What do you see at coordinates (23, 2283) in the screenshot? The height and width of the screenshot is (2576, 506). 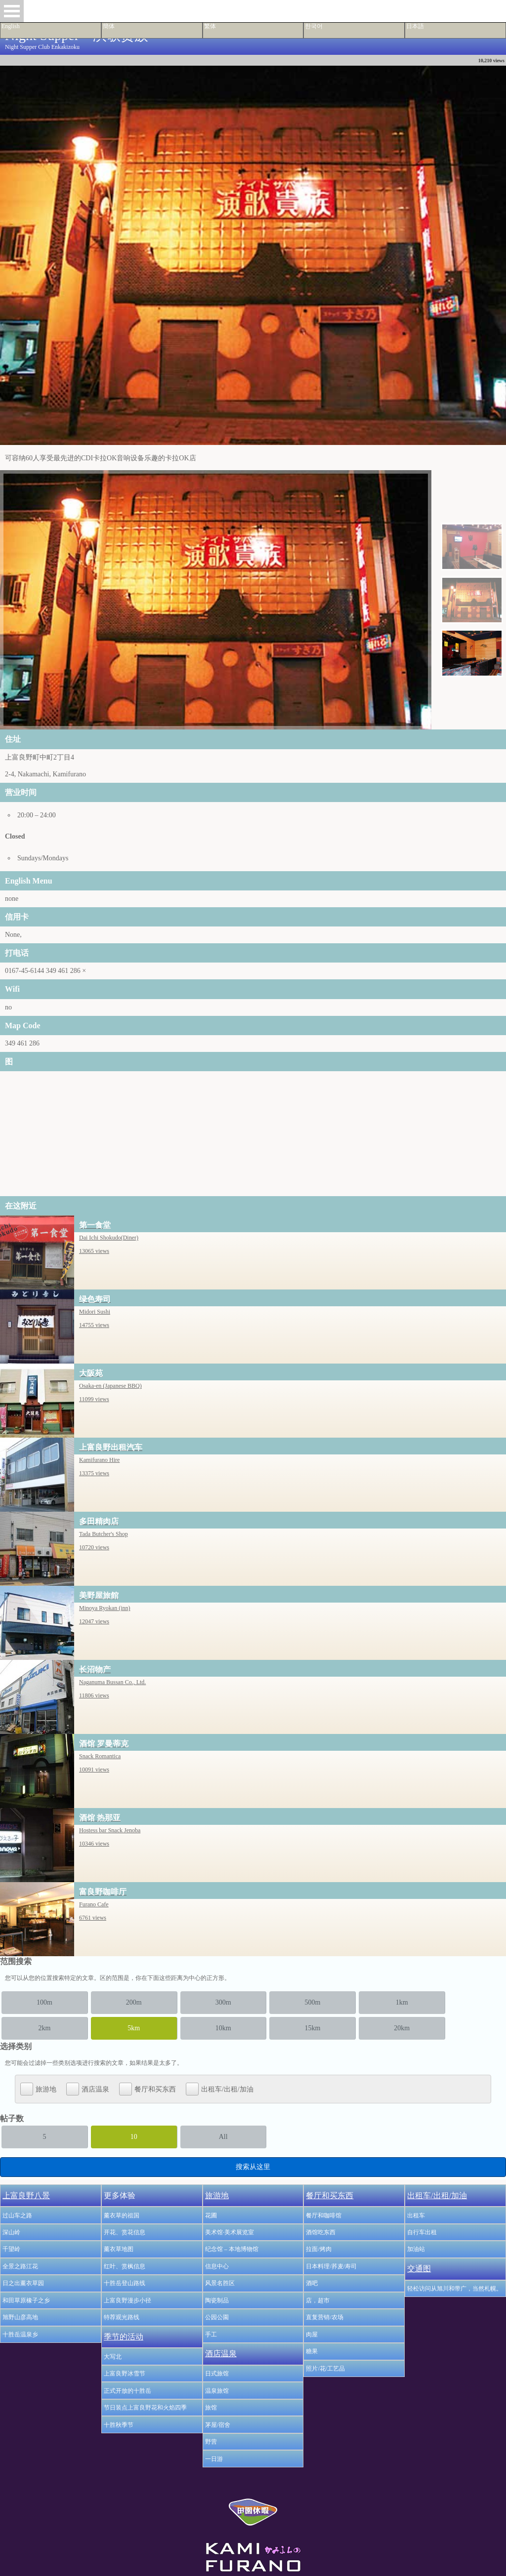 I see `日之出薰衣草园` at bounding box center [23, 2283].